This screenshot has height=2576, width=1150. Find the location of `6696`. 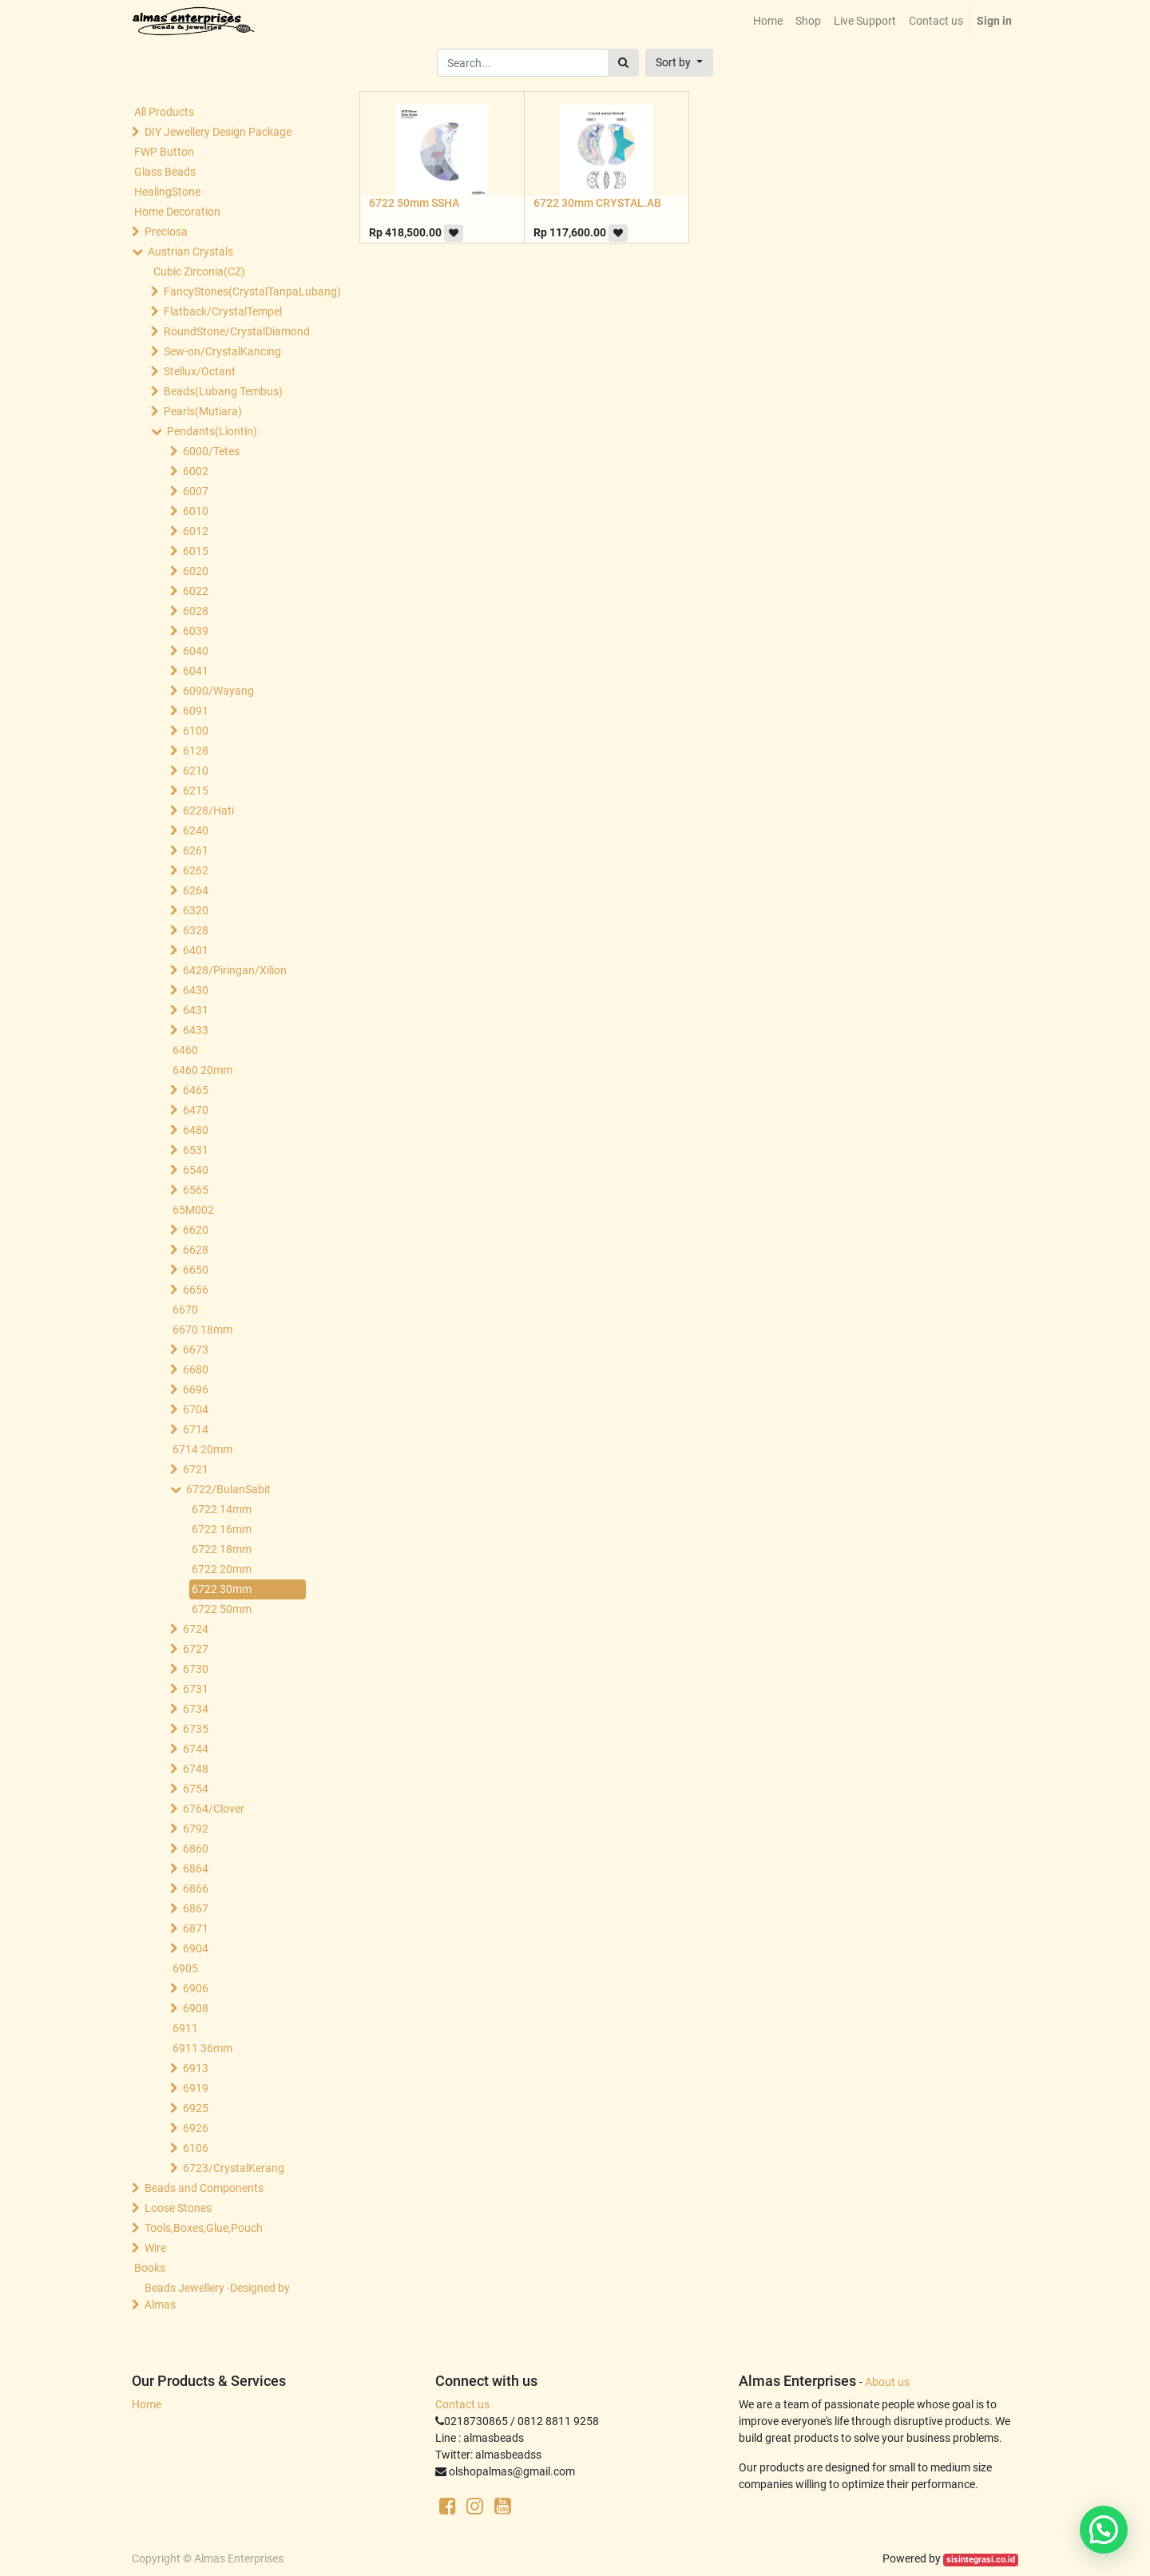

6696 is located at coordinates (195, 1389).